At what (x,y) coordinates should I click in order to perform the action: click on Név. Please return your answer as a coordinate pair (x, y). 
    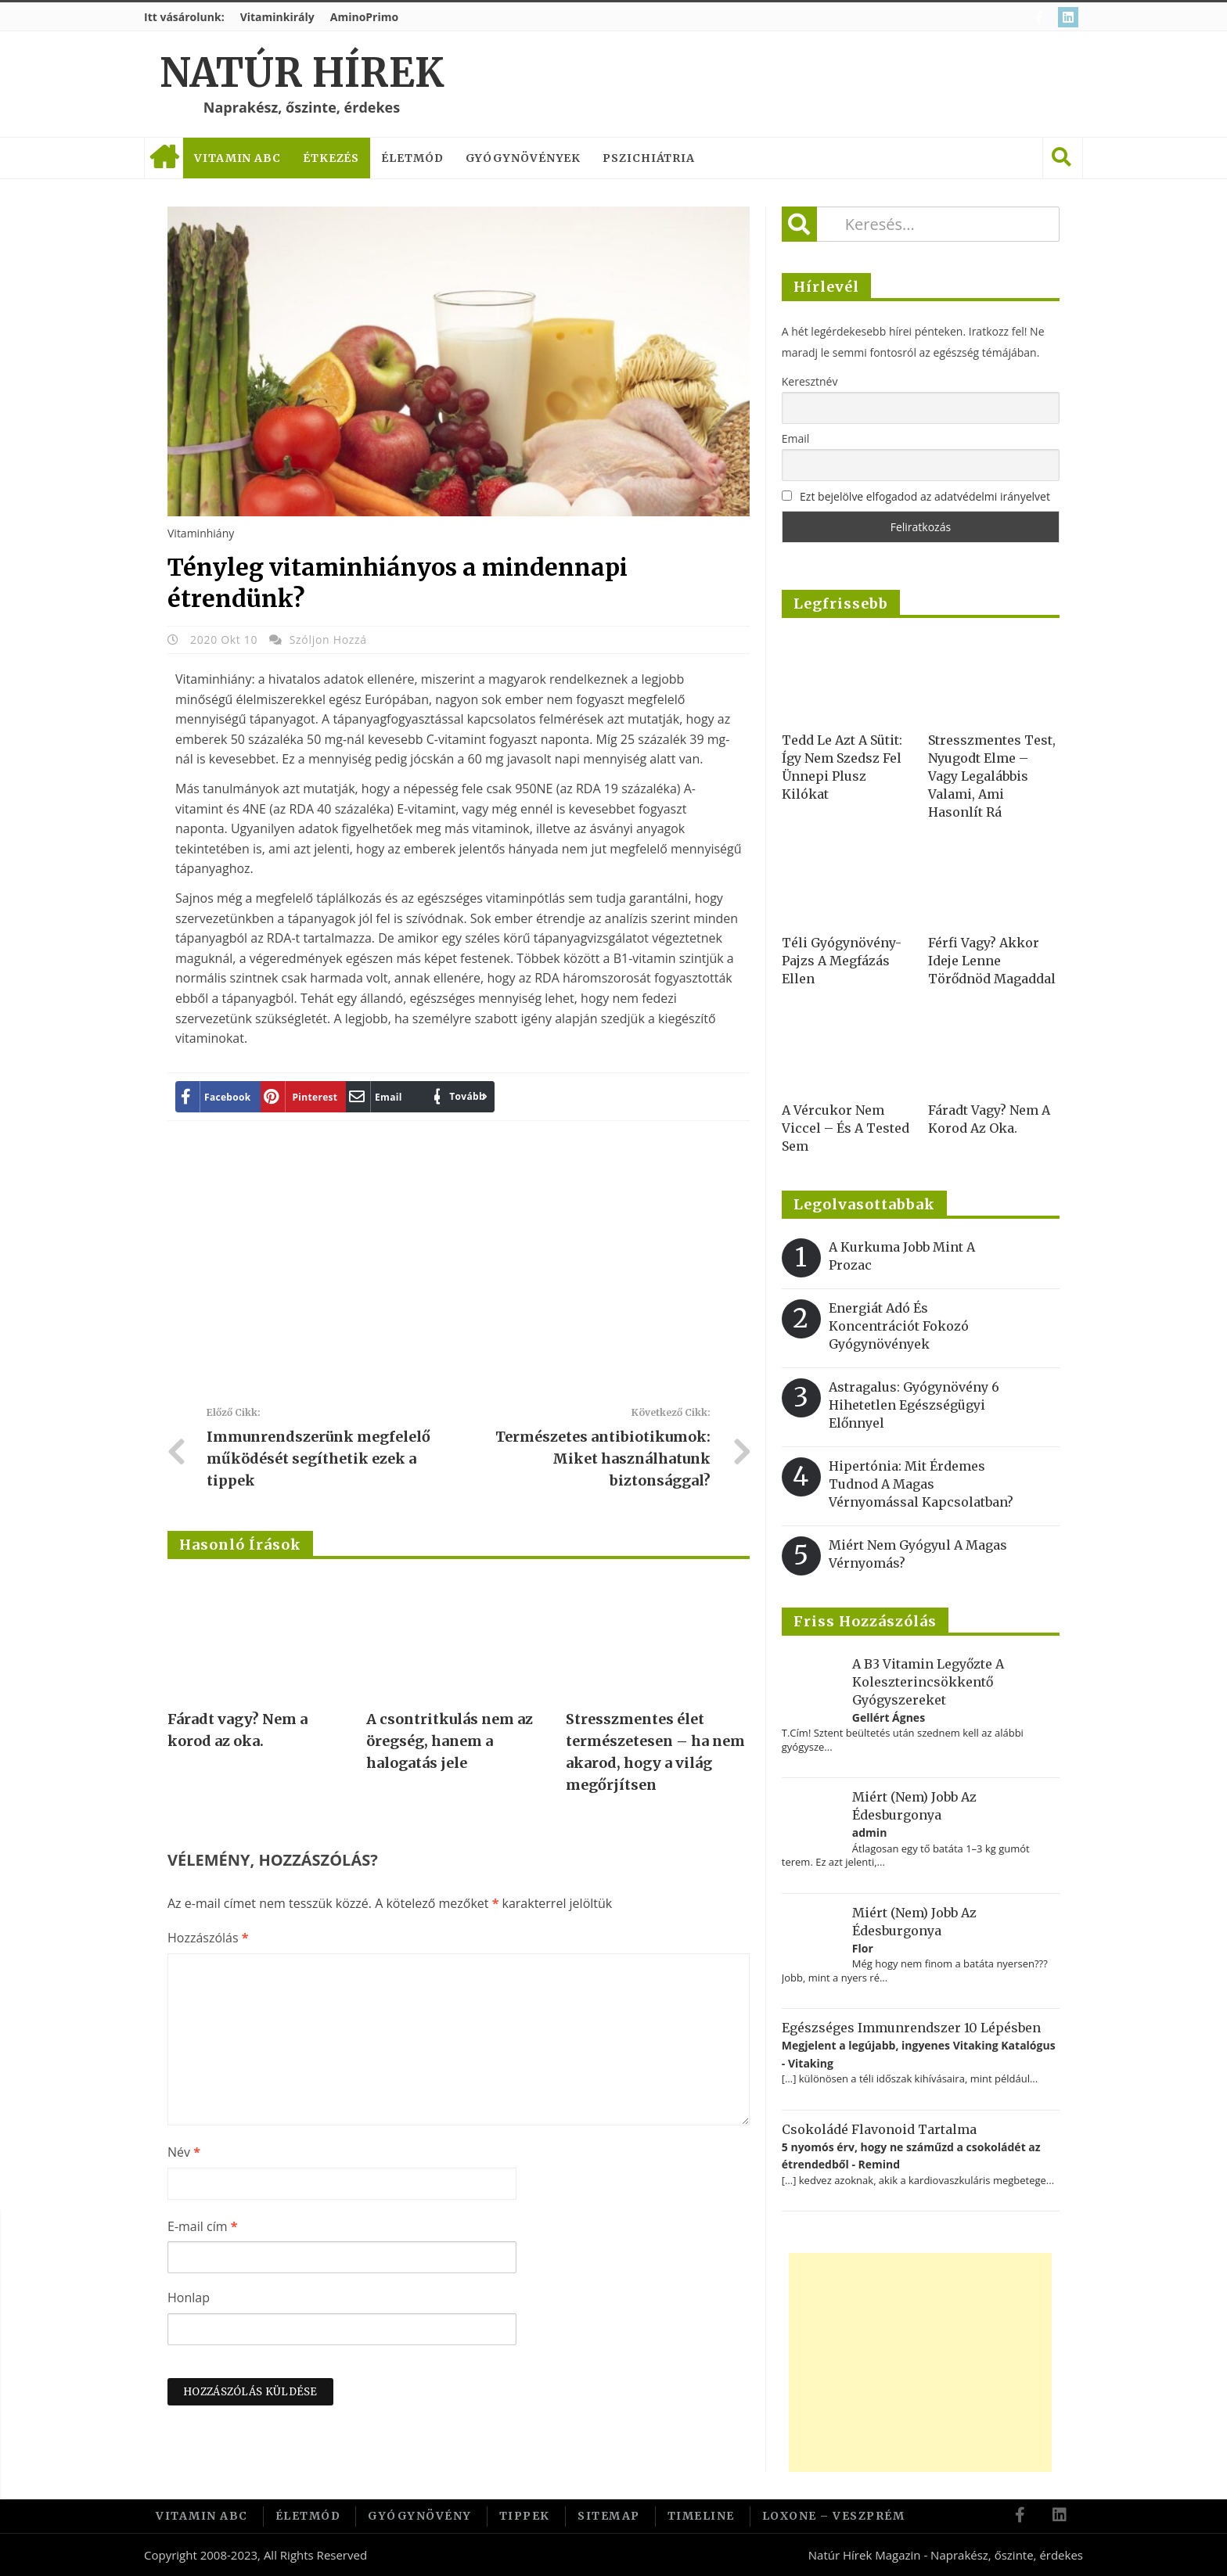
    Looking at the image, I should click on (183, 2152).